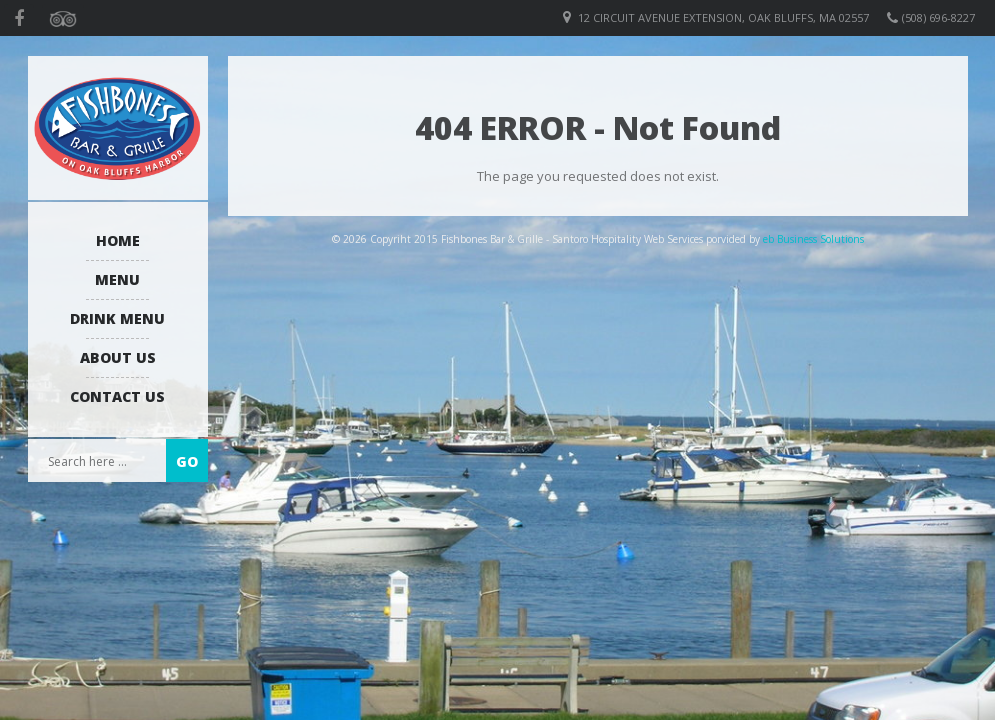 This screenshot has height=720, width=995. Describe the element at coordinates (813, 239) in the screenshot. I see `eb Business Solutions` at that location.